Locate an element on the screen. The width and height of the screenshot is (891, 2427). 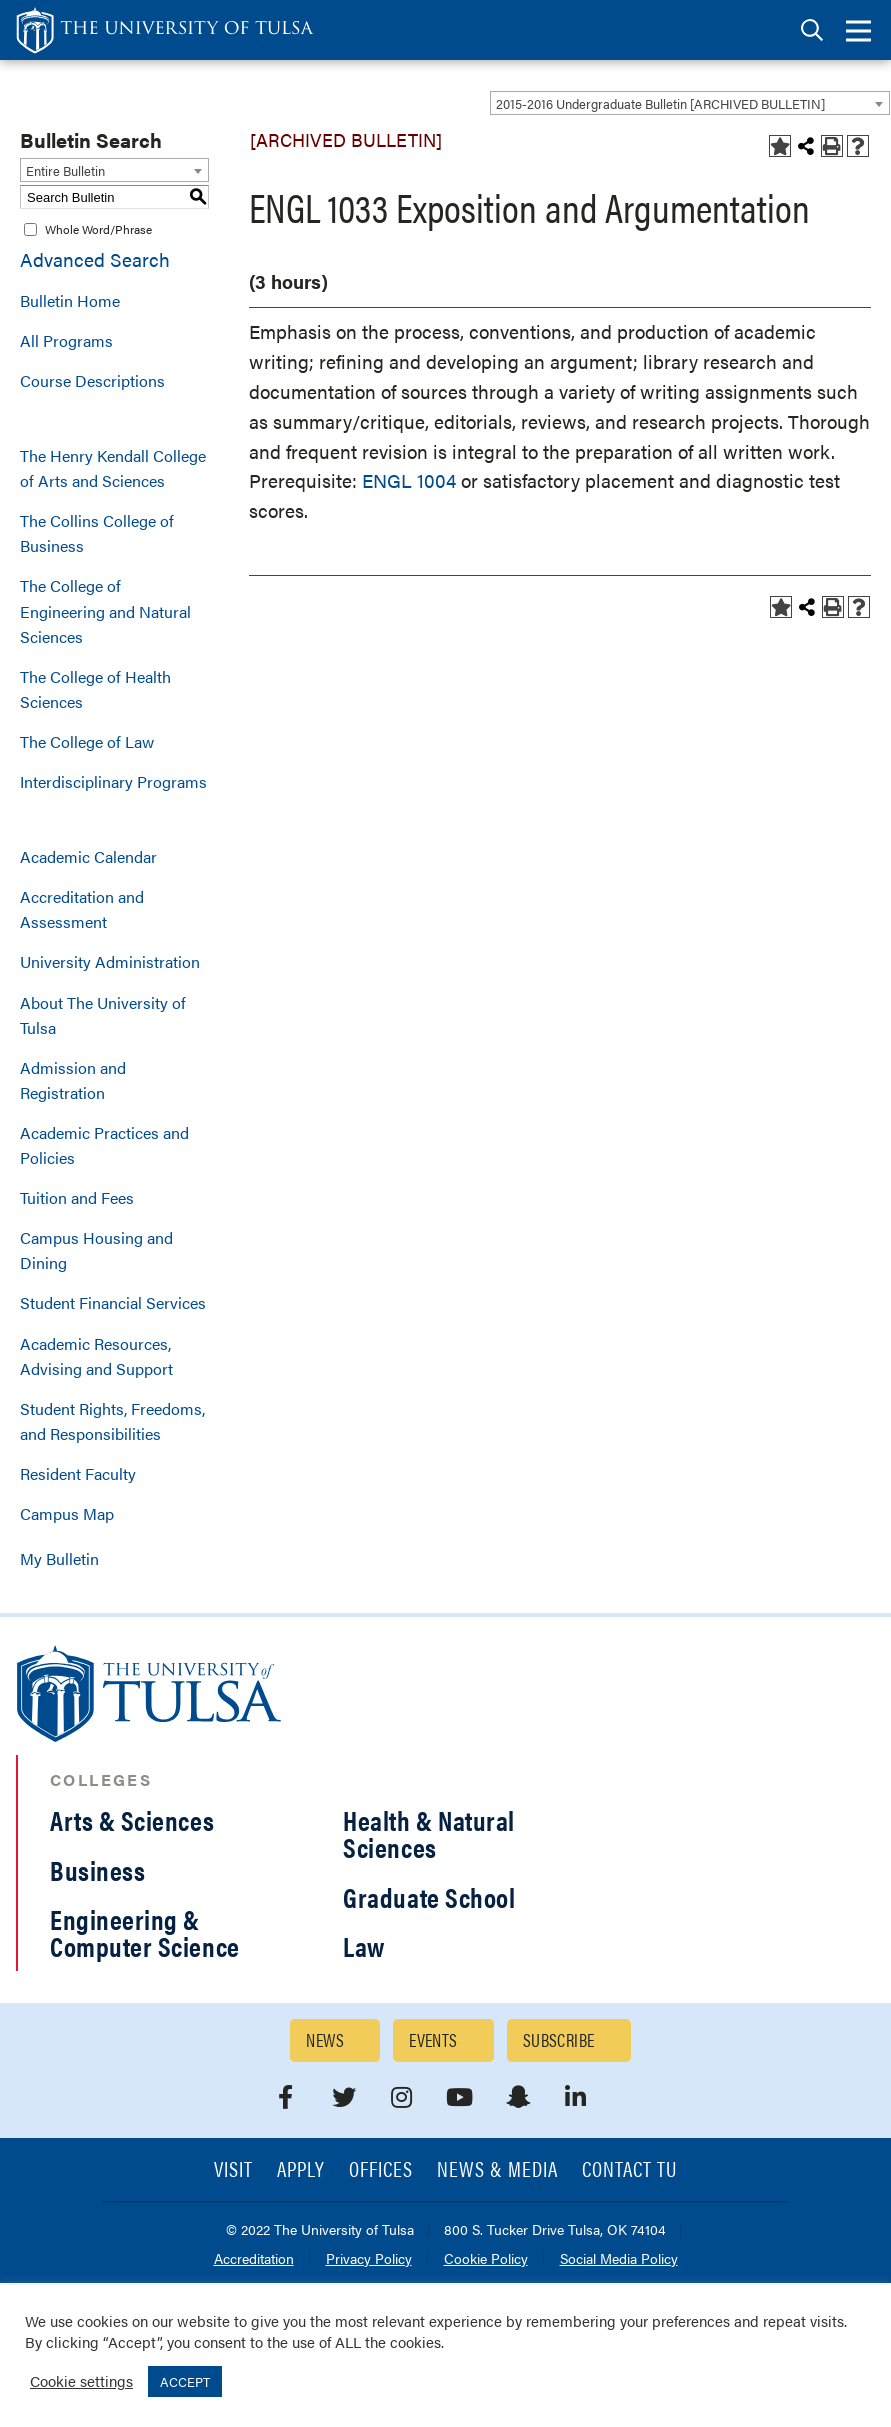
Whole Word/Phrase is located at coordinates (98, 229).